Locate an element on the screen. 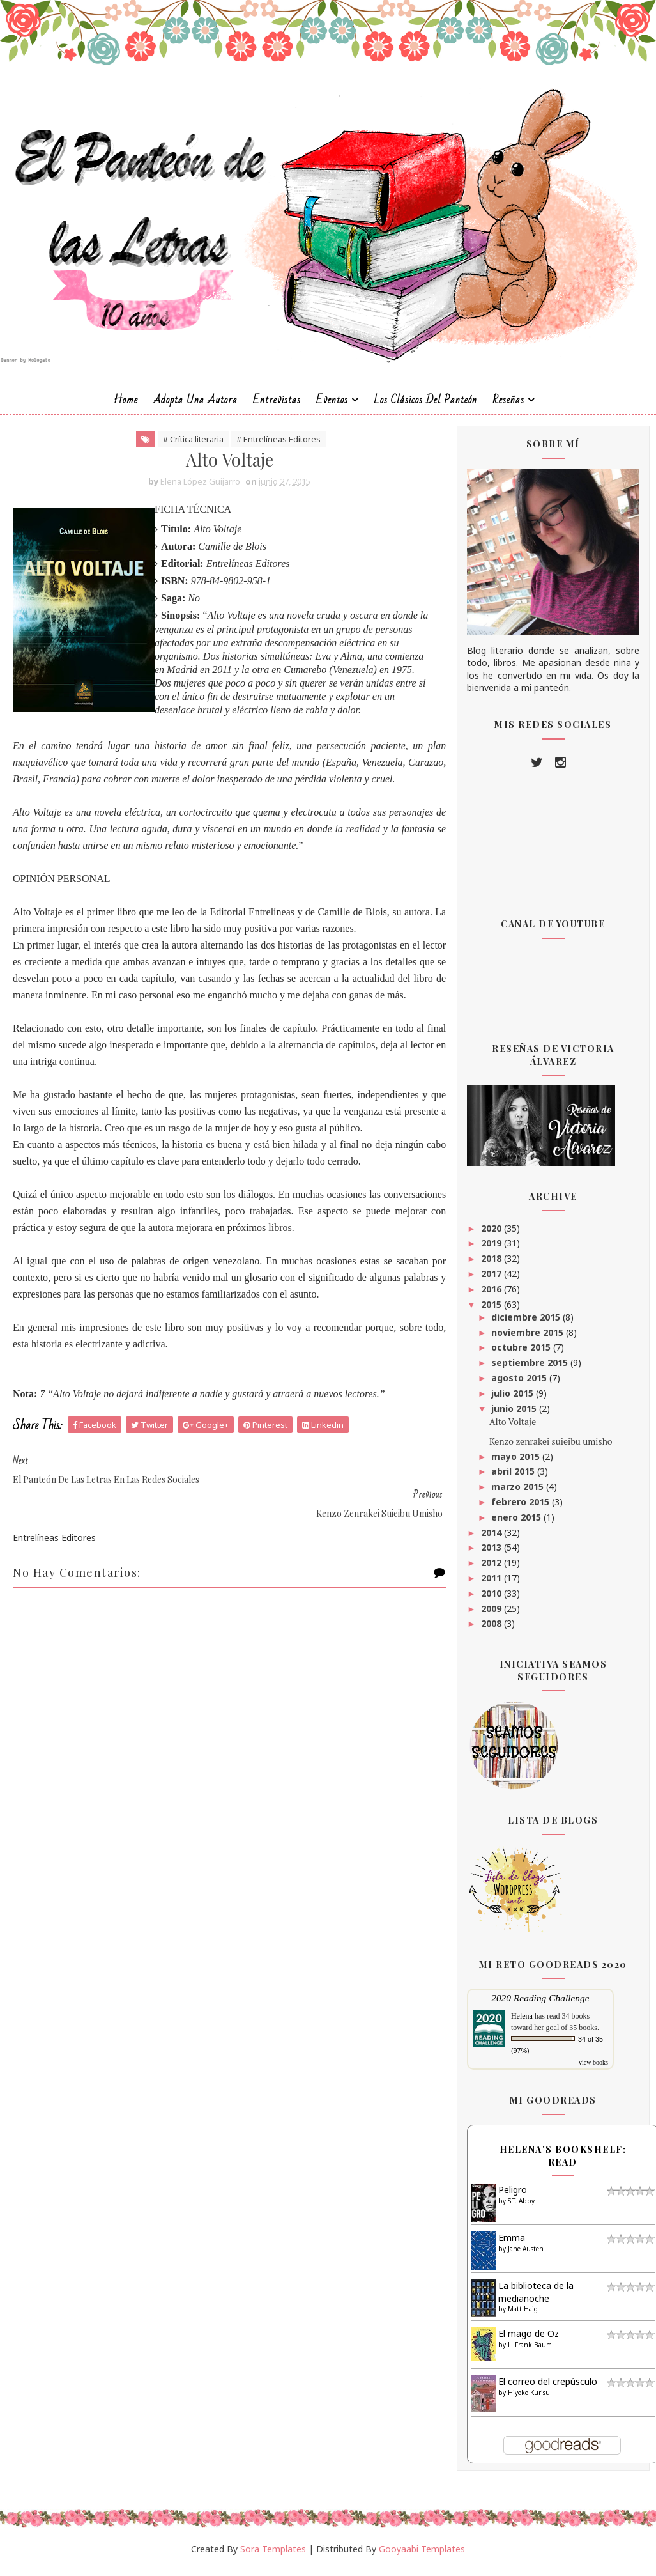 Image resolution: width=656 pixels, height=2576 pixels. enero 2015 is located at coordinates (517, 1523).